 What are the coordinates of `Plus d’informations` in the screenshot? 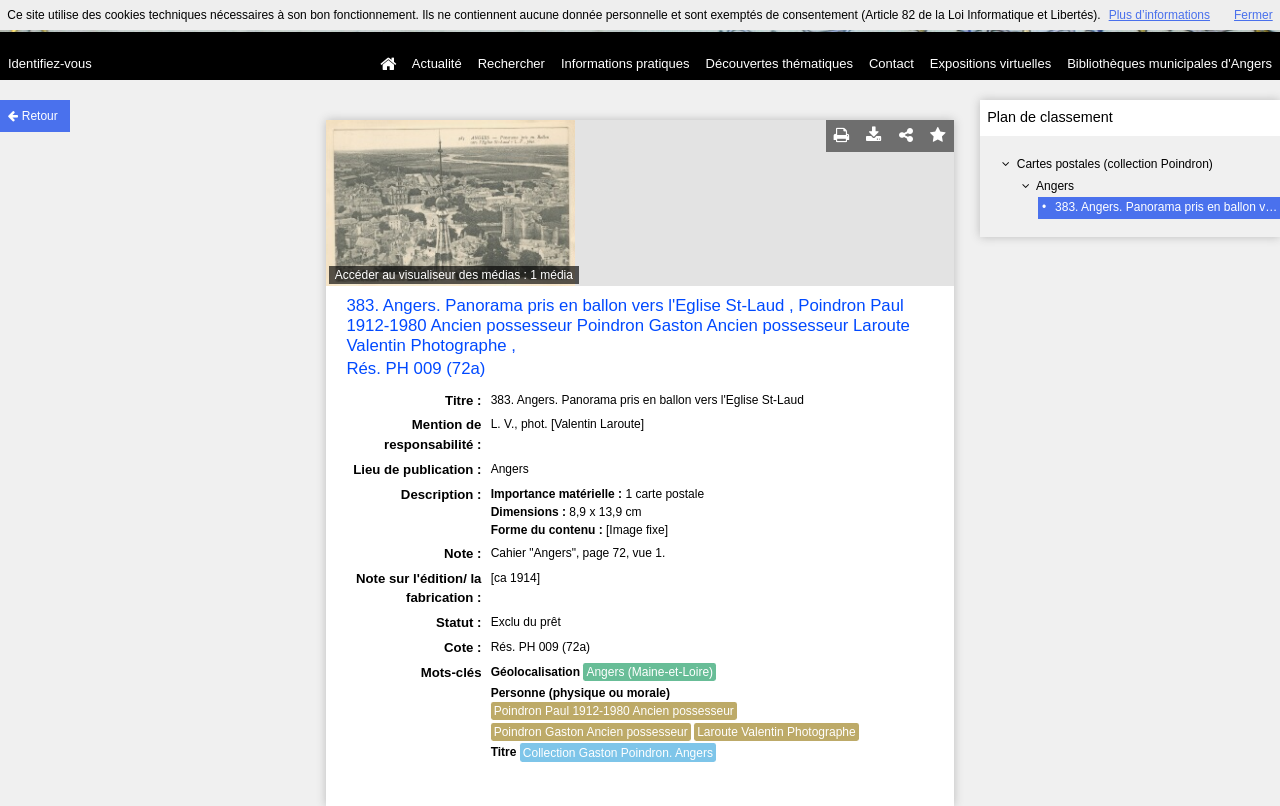 It's located at (1159, 15).